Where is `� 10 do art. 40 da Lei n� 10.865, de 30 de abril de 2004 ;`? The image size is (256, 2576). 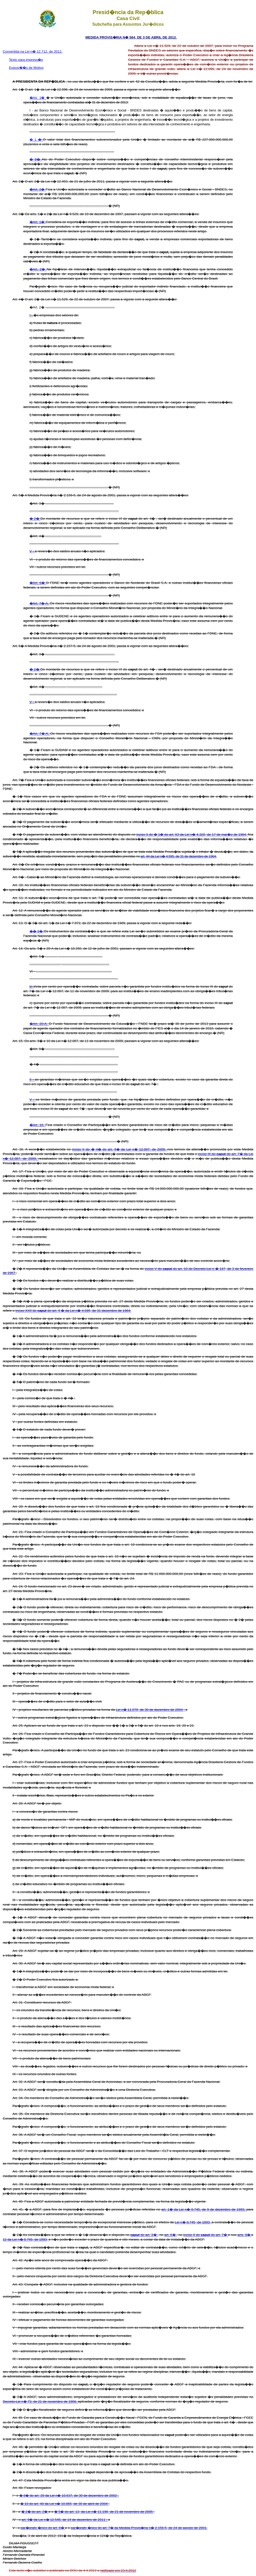
� 10 do art. 40 da Lei n� 10.865, de 30 de abril de 2004 ; is located at coordinates (65, 2504).